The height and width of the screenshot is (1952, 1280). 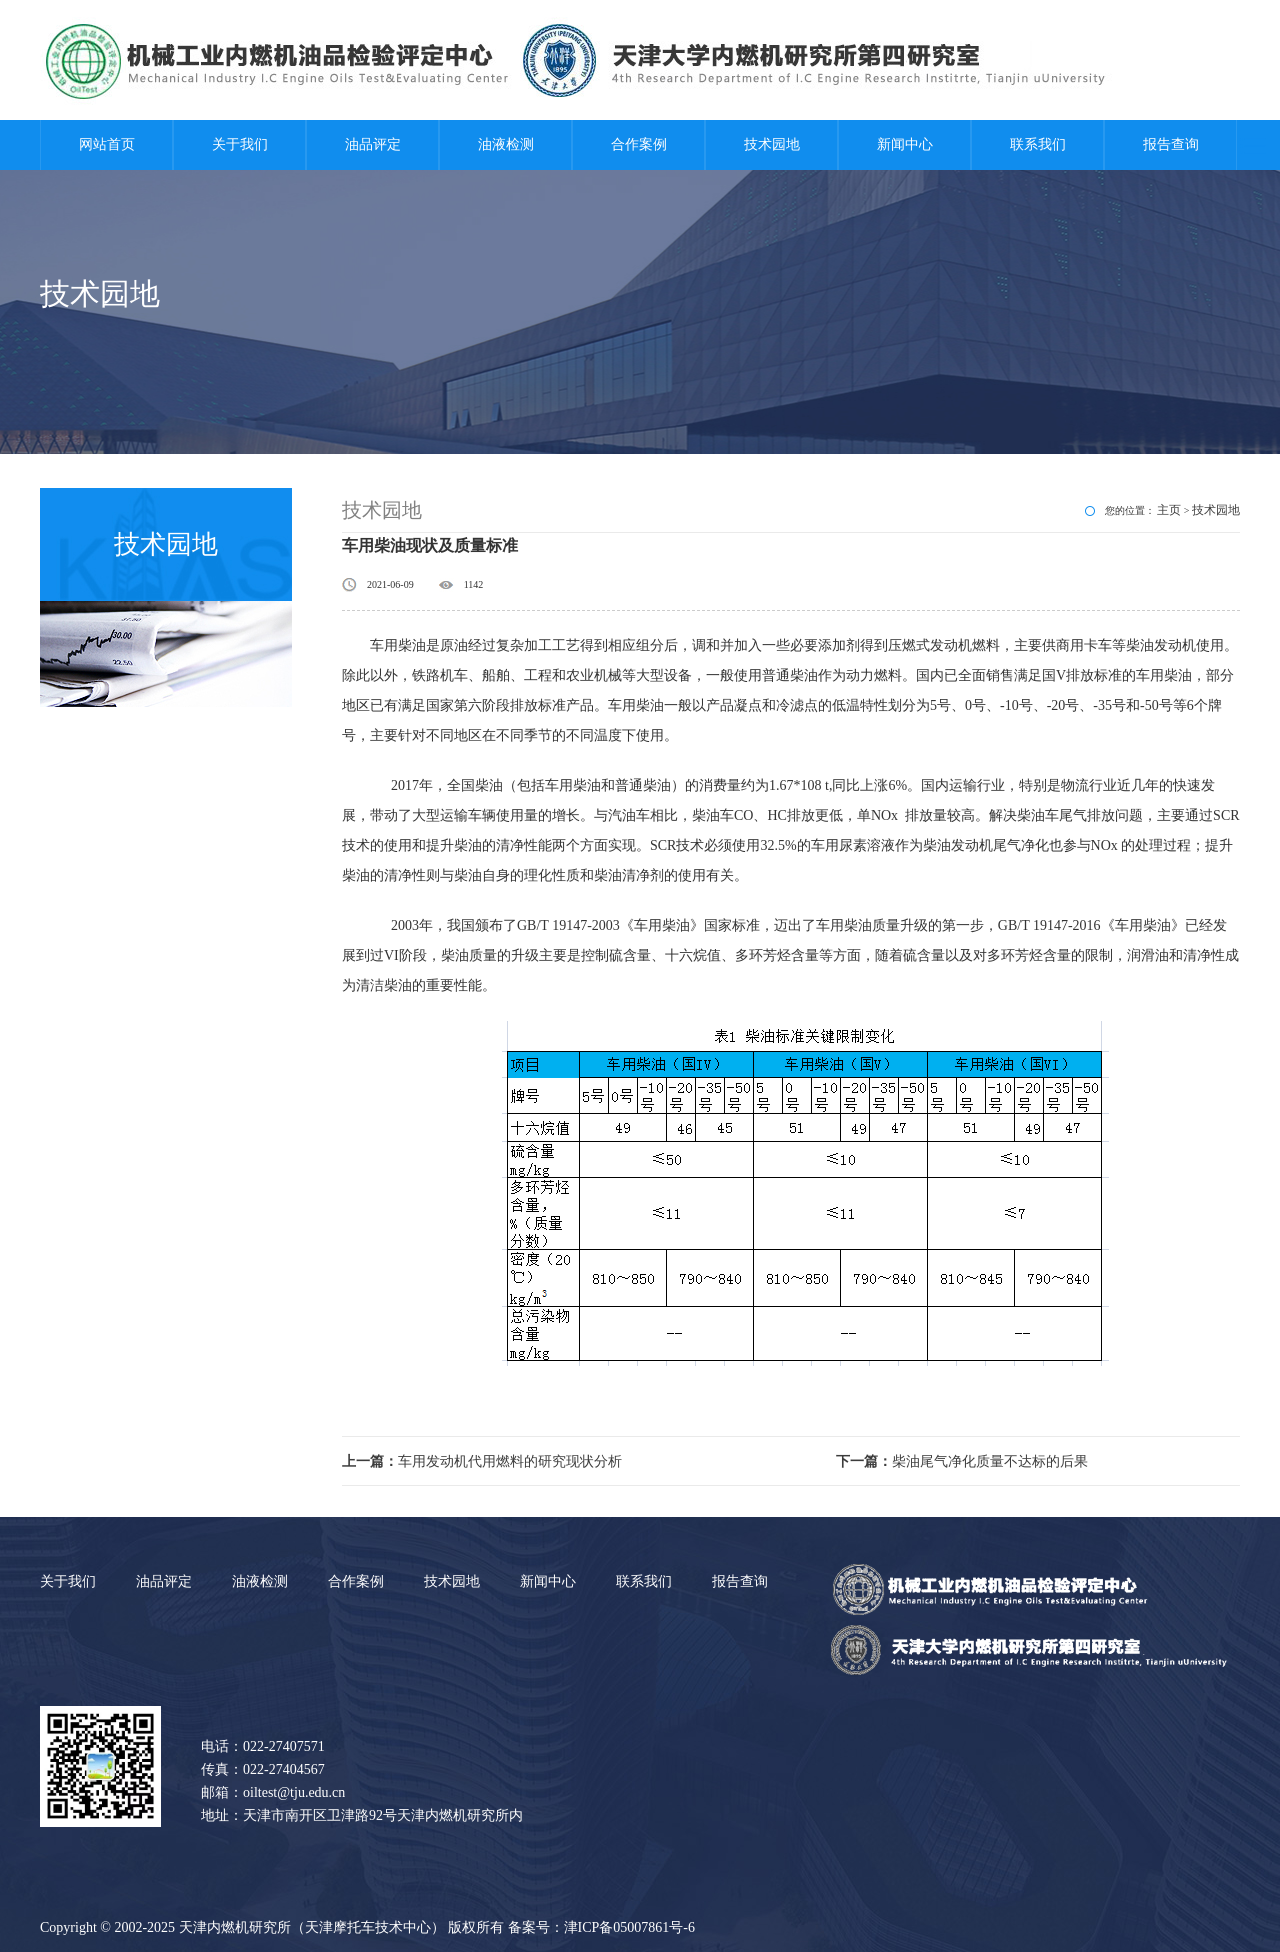 What do you see at coordinates (905, 144) in the screenshot?
I see `新闻中心` at bounding box center [905, 144].